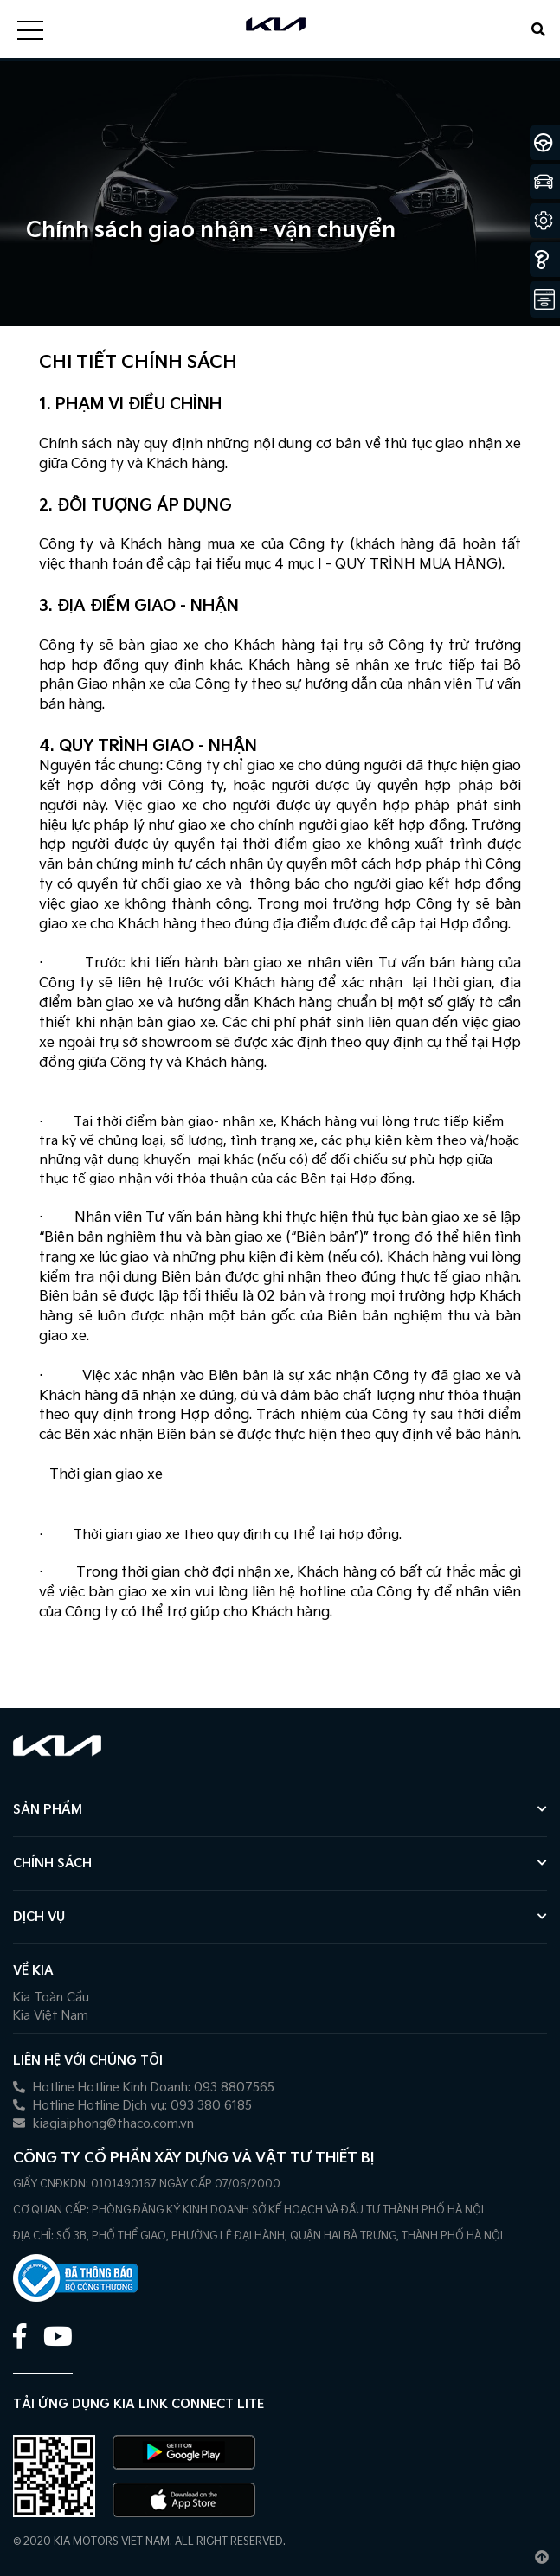 The height and width of the screenshot is (2576, 560). I want to click on Hotline Hotline Dịch vụ: 093 380 6185, so click(132, 2105).